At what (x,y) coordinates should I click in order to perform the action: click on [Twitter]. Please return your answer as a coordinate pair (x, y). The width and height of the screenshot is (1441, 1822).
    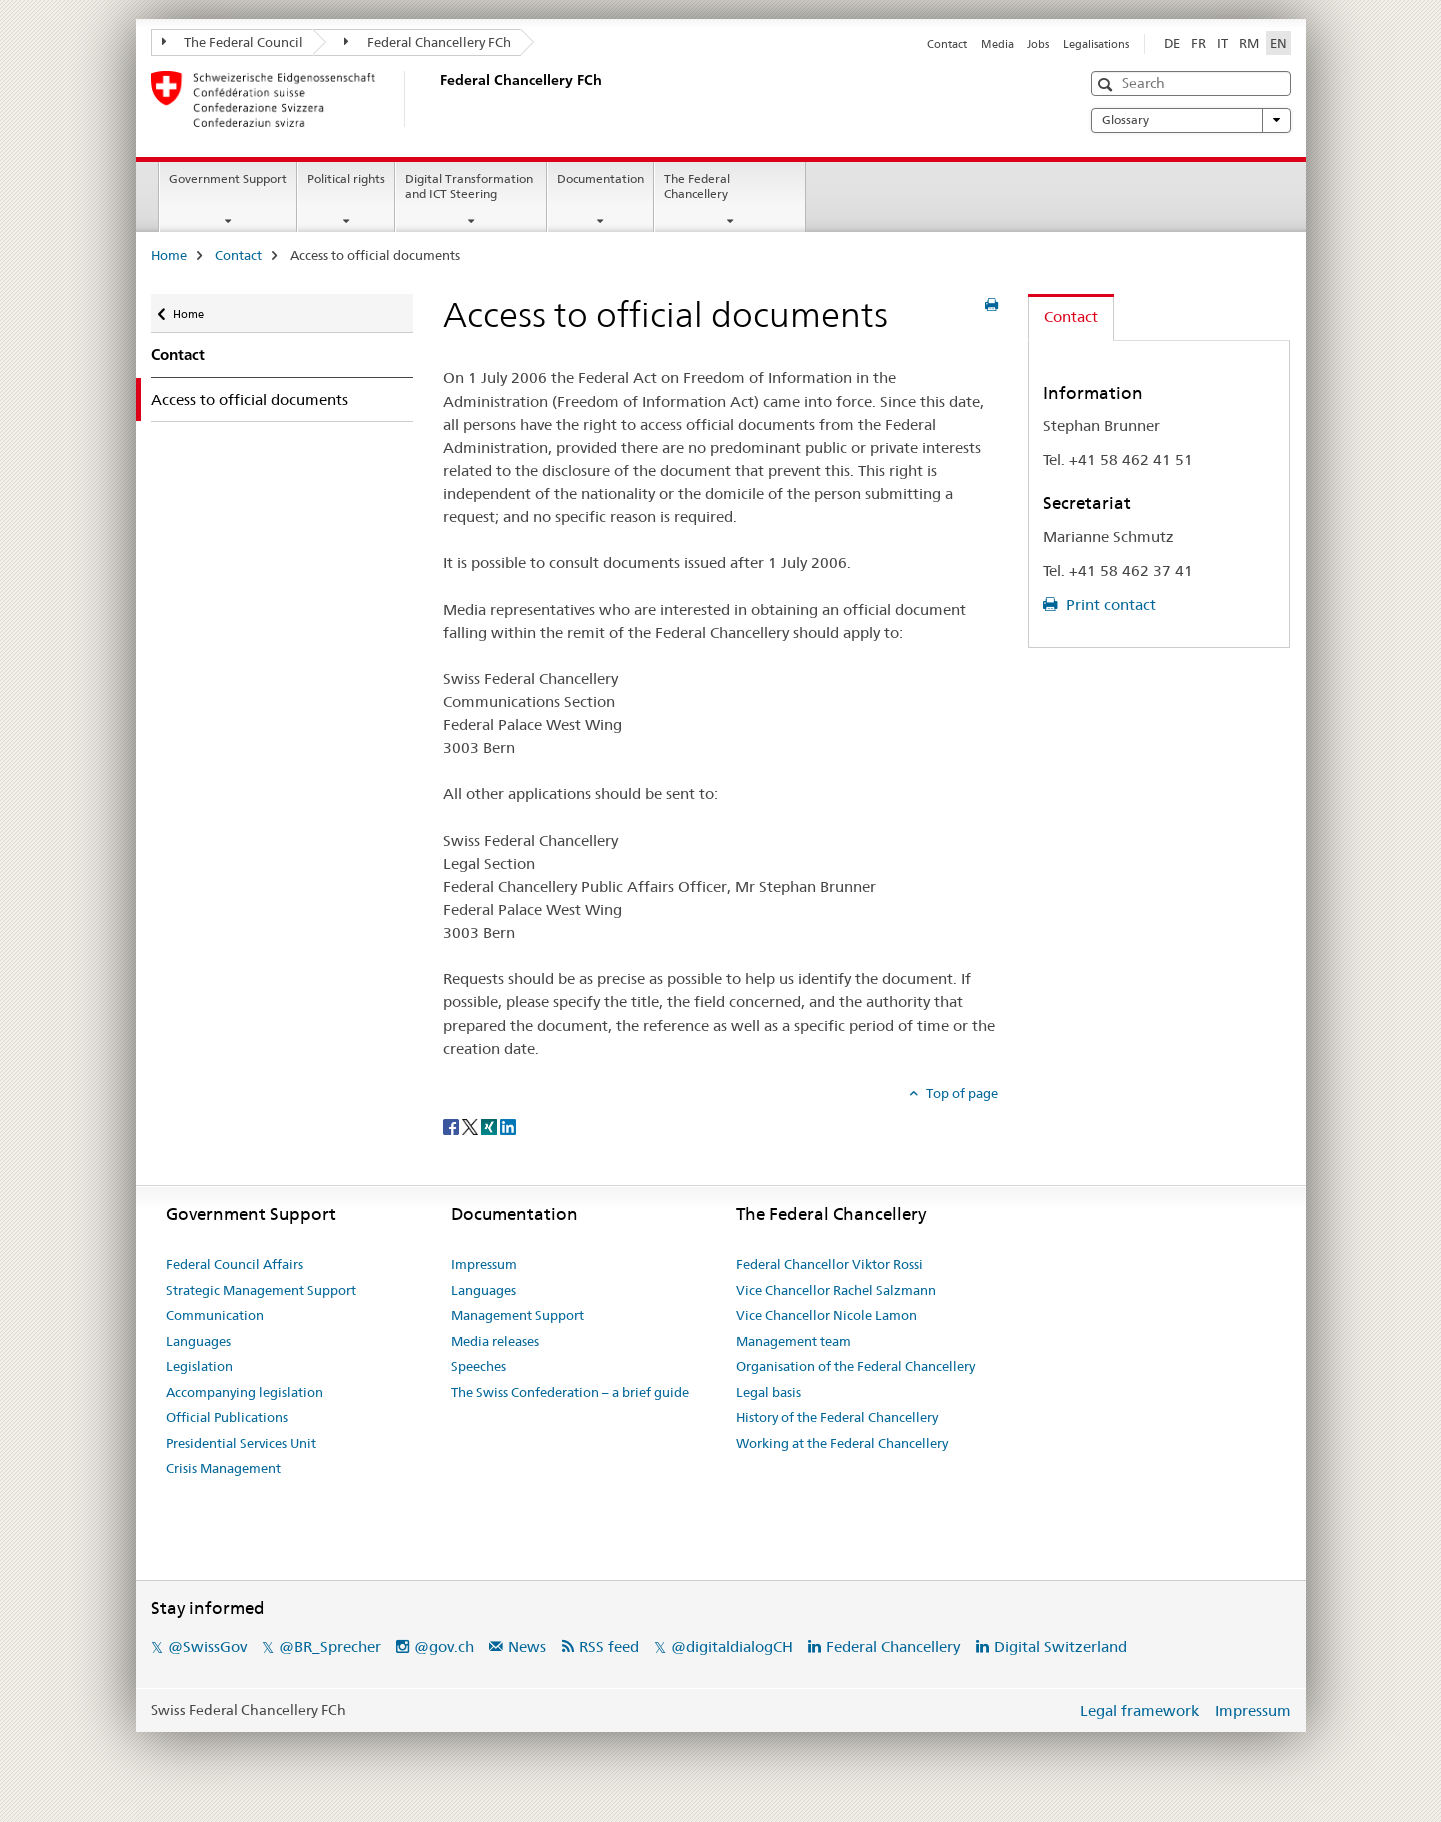
    Looking at the image, I should click on (471, 1126).